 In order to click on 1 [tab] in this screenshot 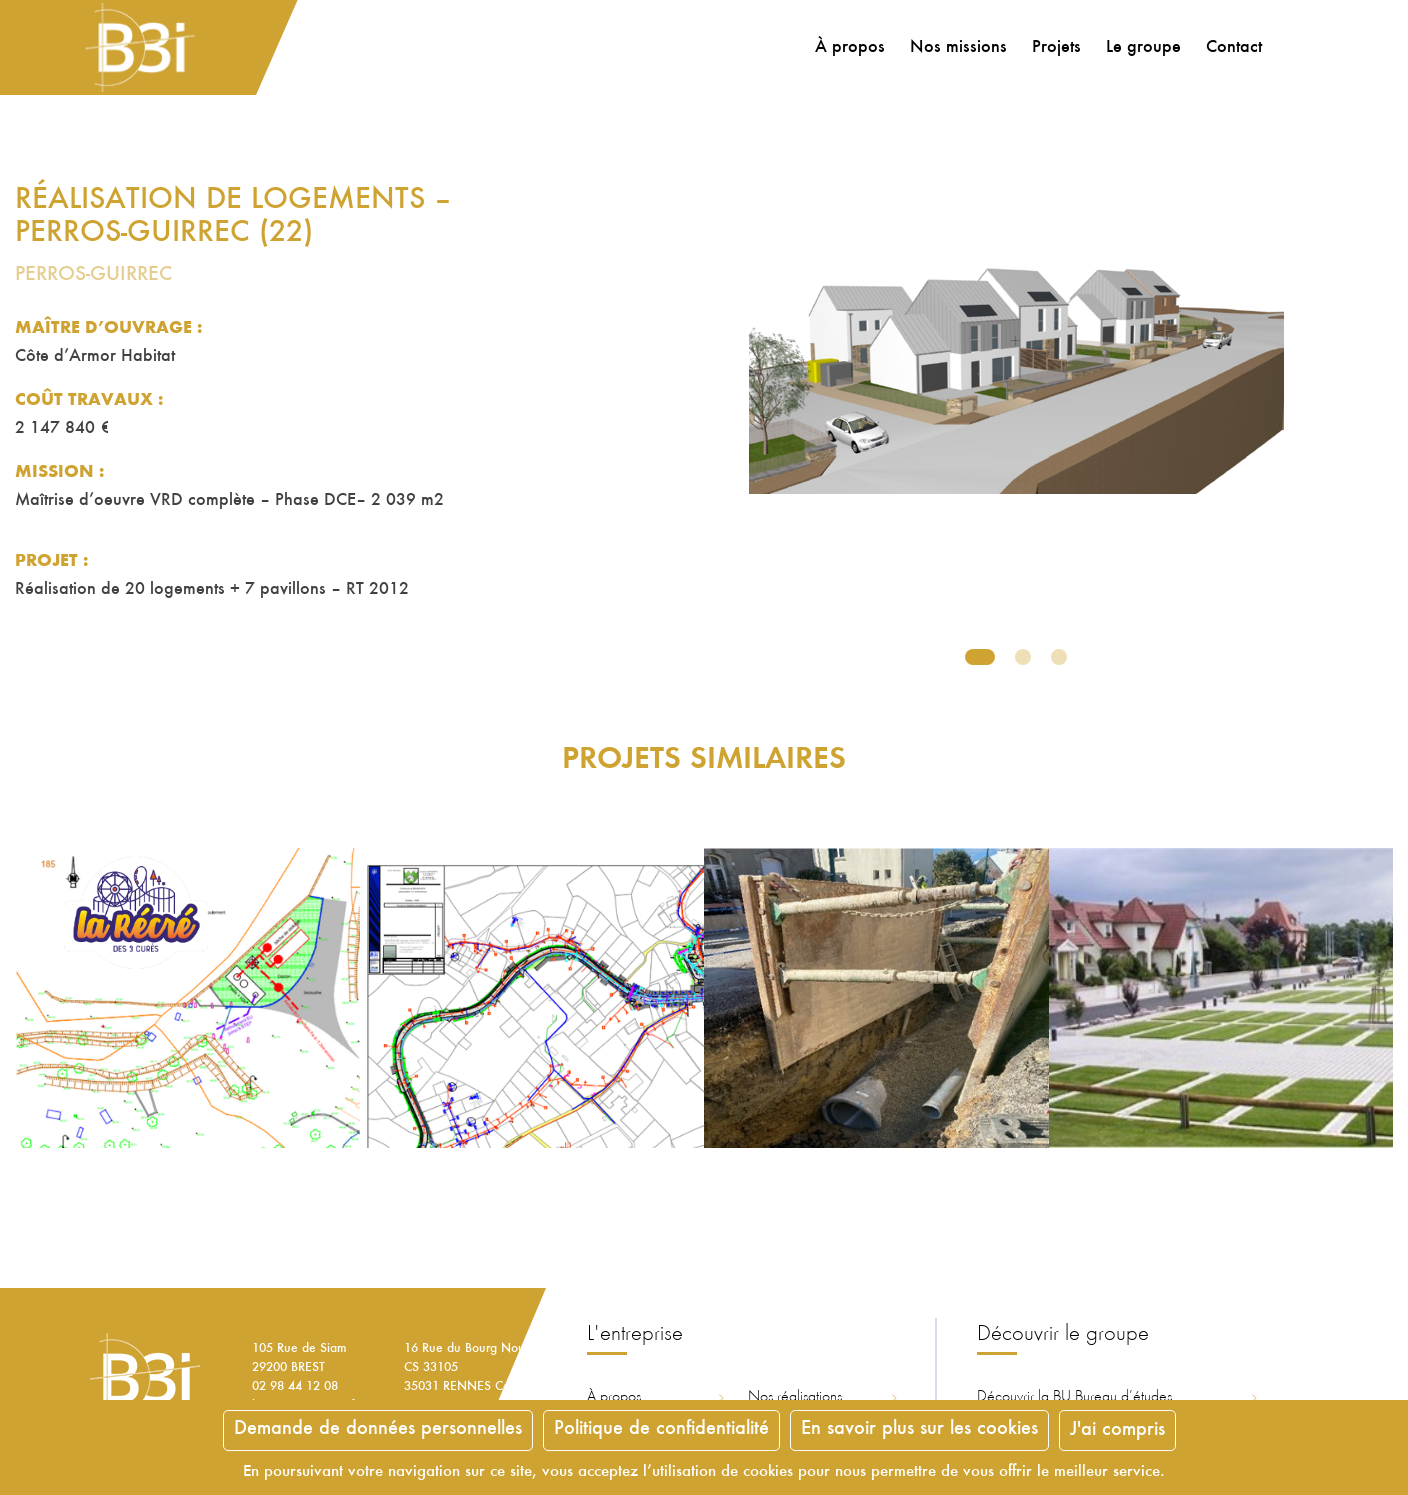, I will do `click(980, 657)`.